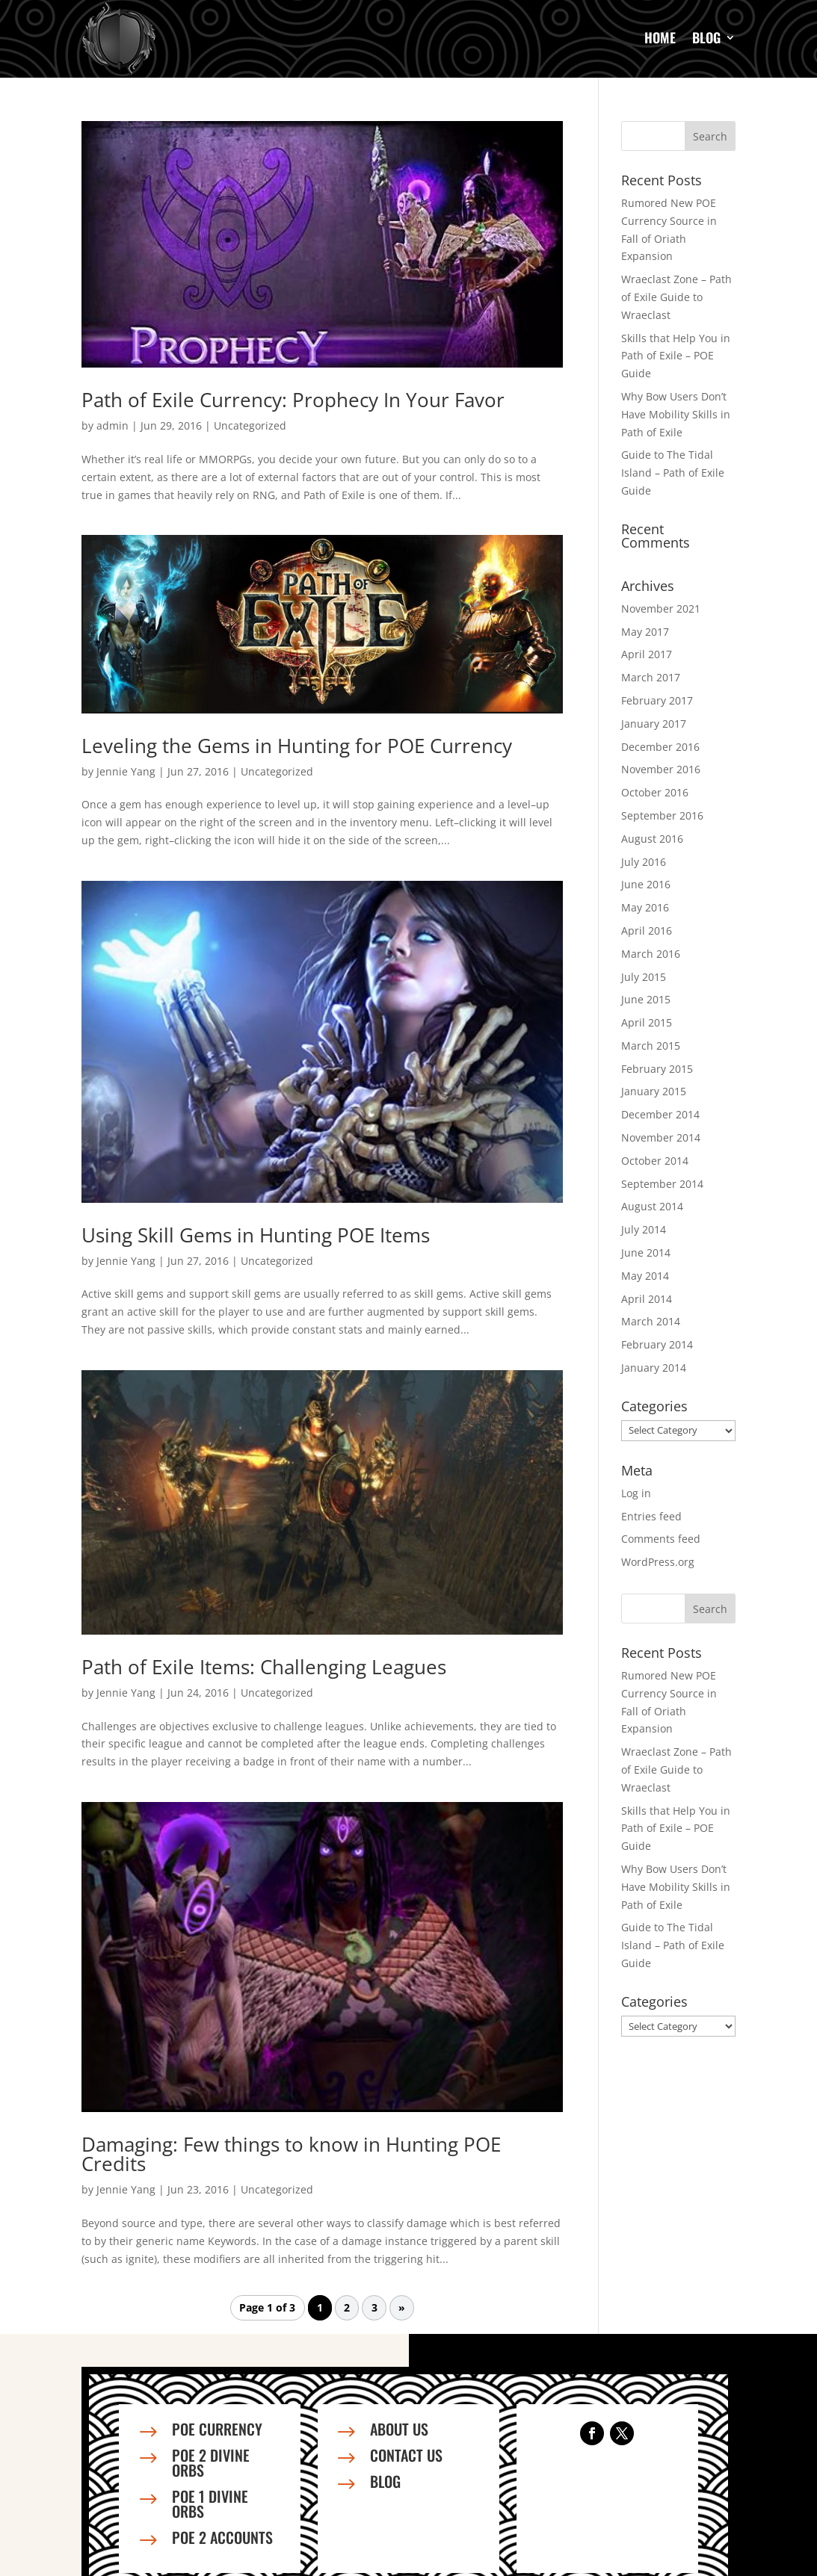 The width and height of the screenshot is (817, 2576). What do you see at coordinates (646, 654) in the screenshot?
I see `April 2017` at bounding box center [646, 654].